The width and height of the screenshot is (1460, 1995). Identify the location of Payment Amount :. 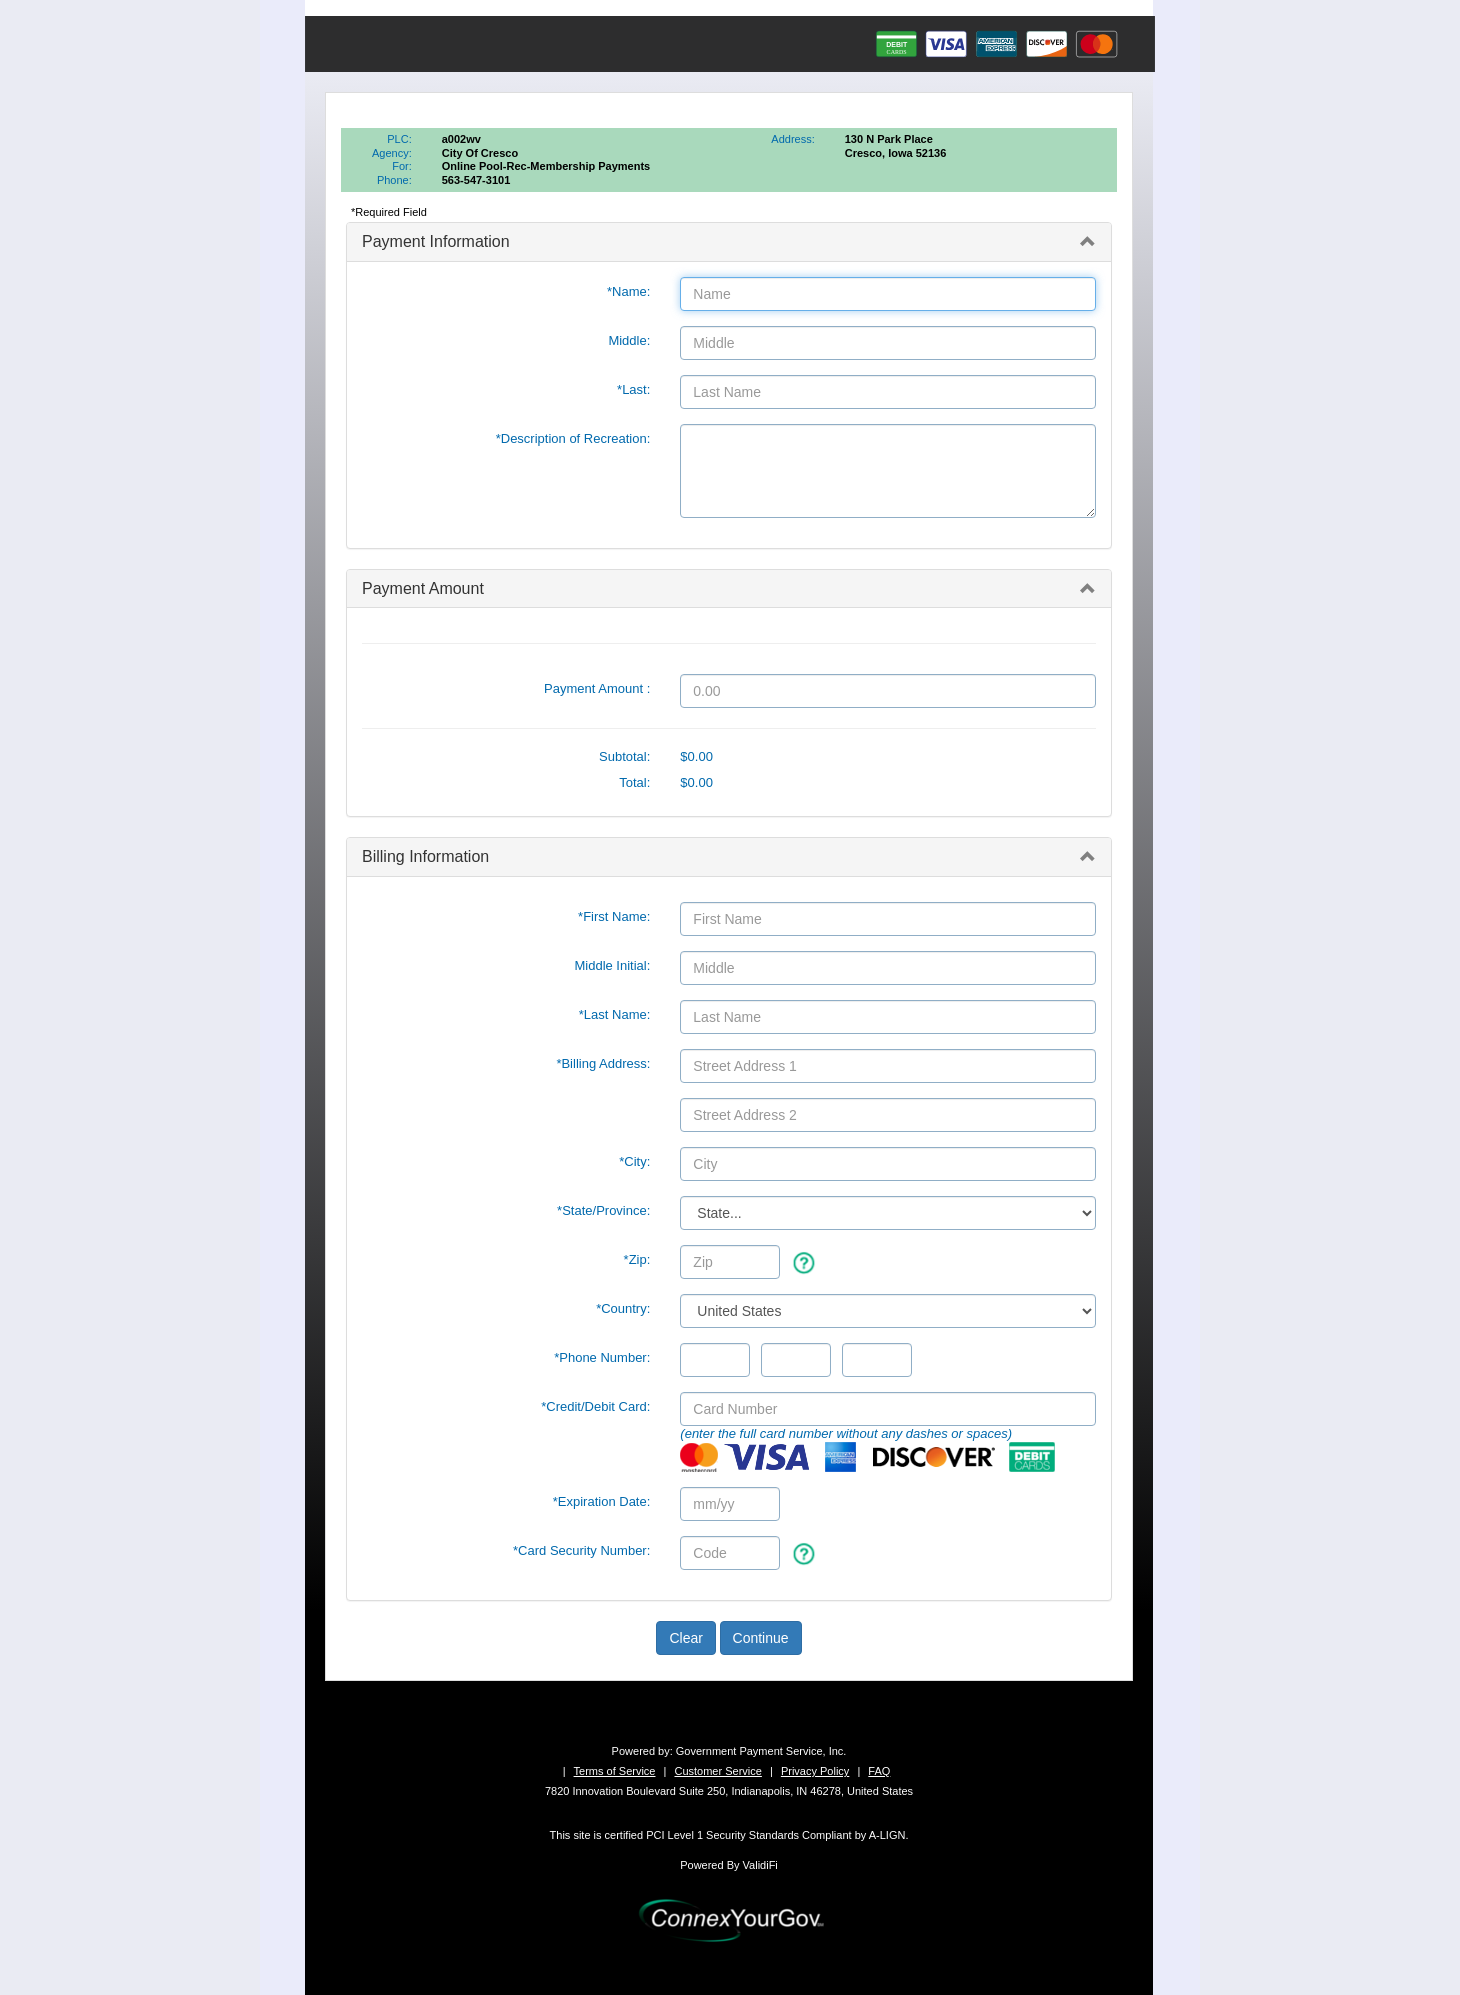
(597, 688).